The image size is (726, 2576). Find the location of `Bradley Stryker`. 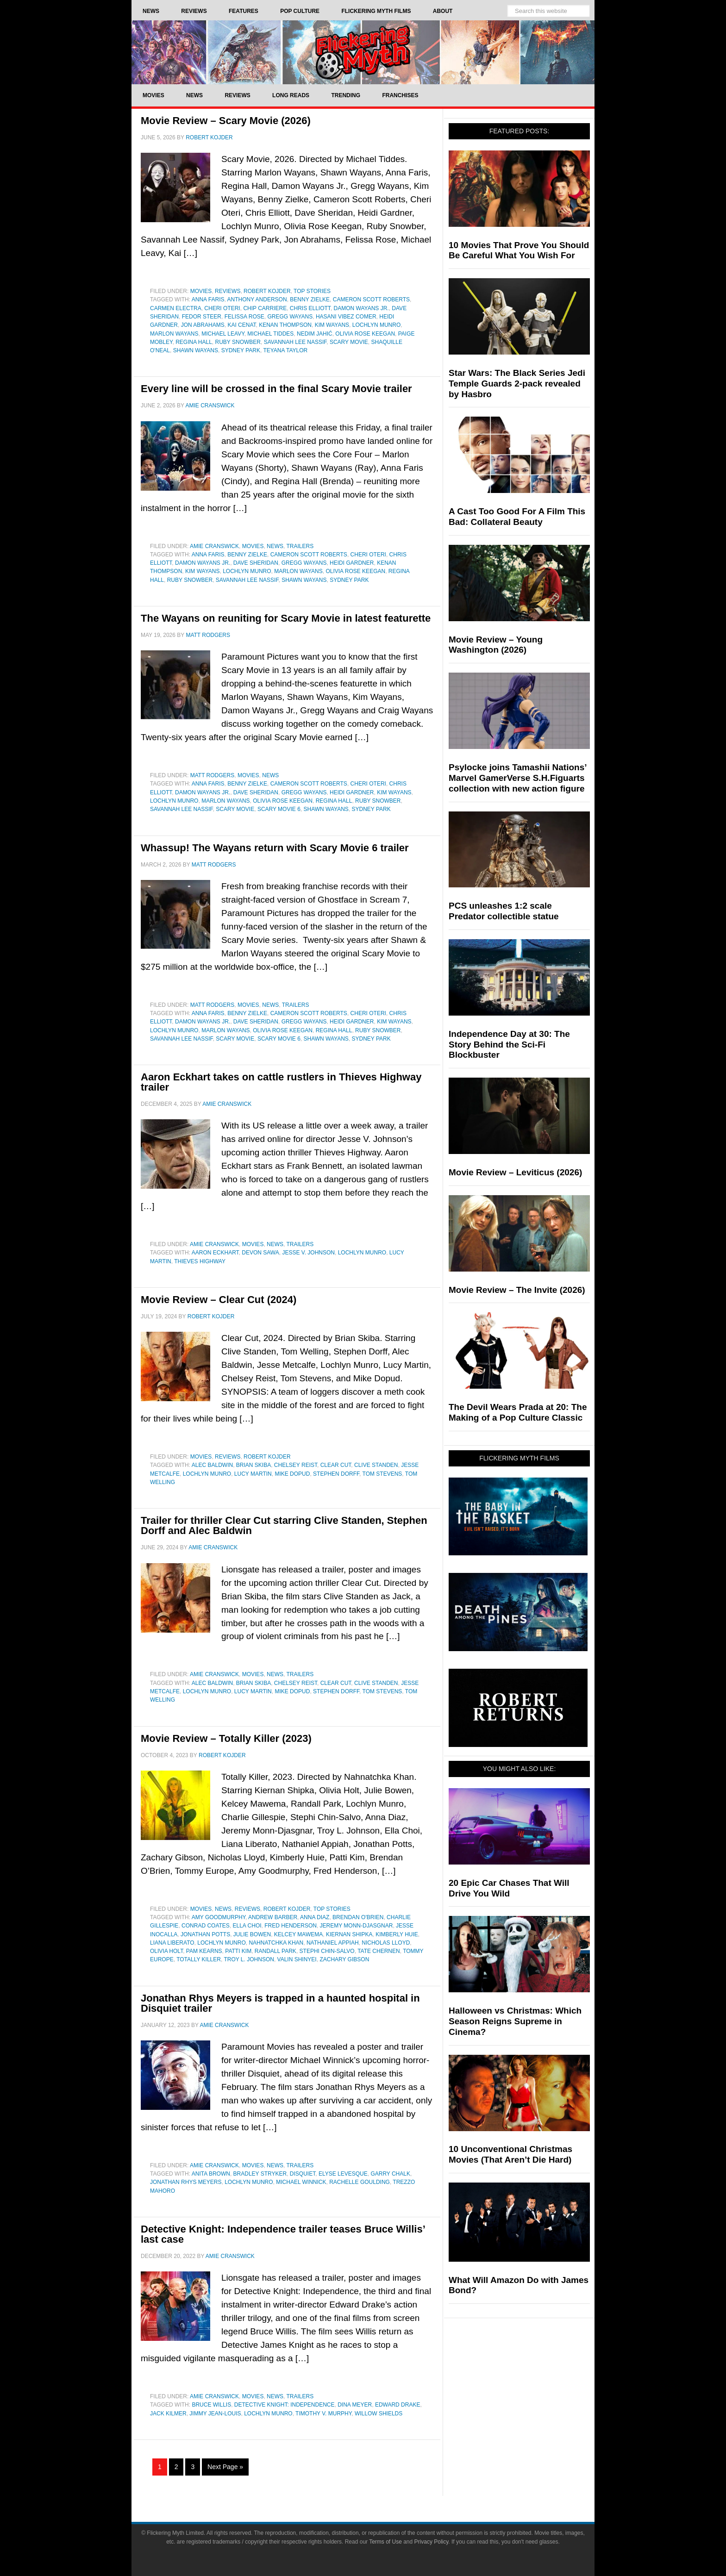

Bradley Stryker is located at coordinates (260, 2174).